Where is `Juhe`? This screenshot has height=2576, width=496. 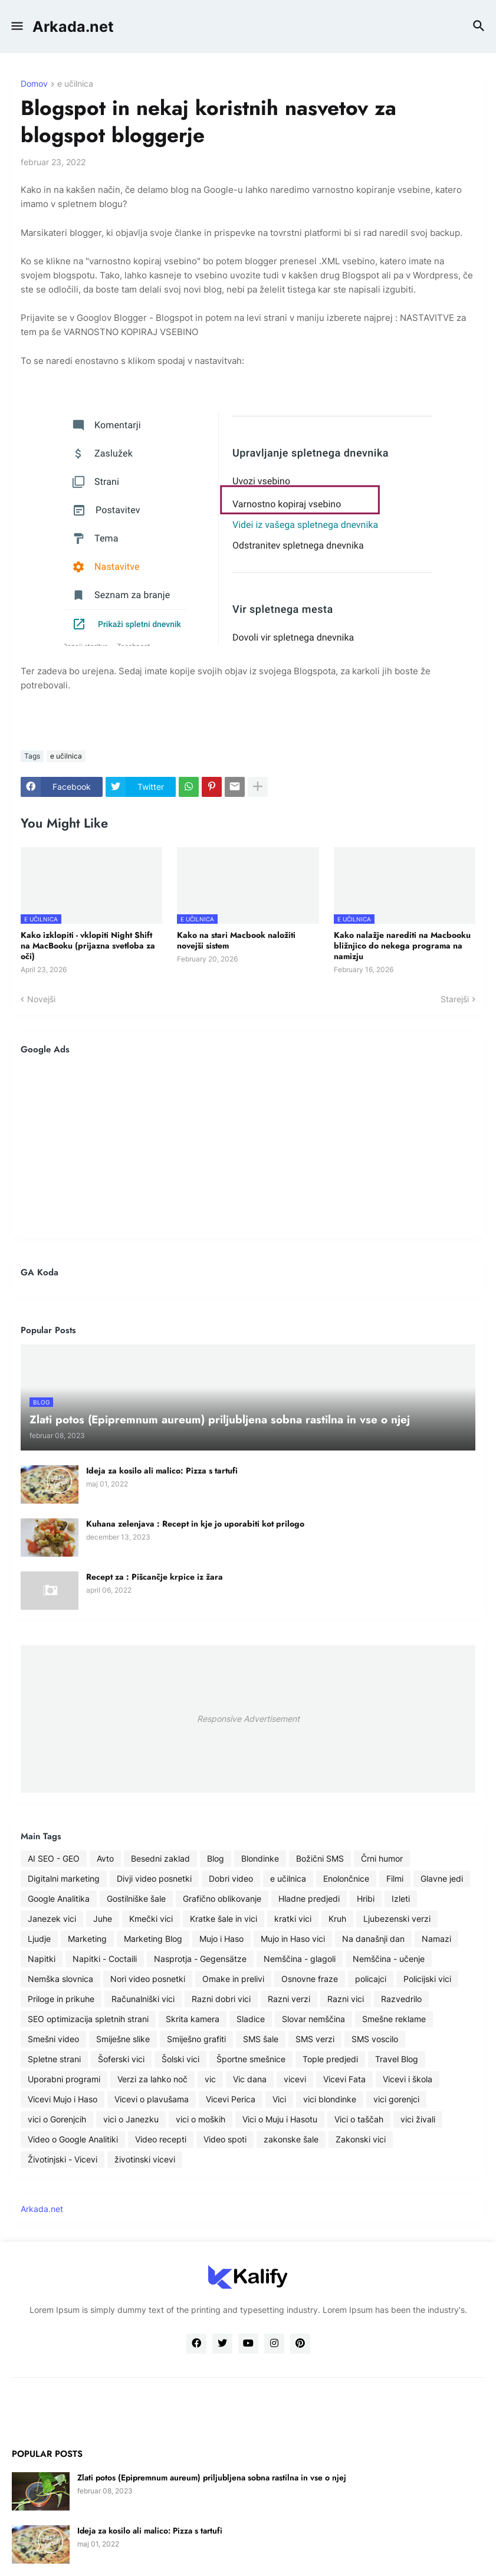 Juhe is located at coordinates (102, 1919).